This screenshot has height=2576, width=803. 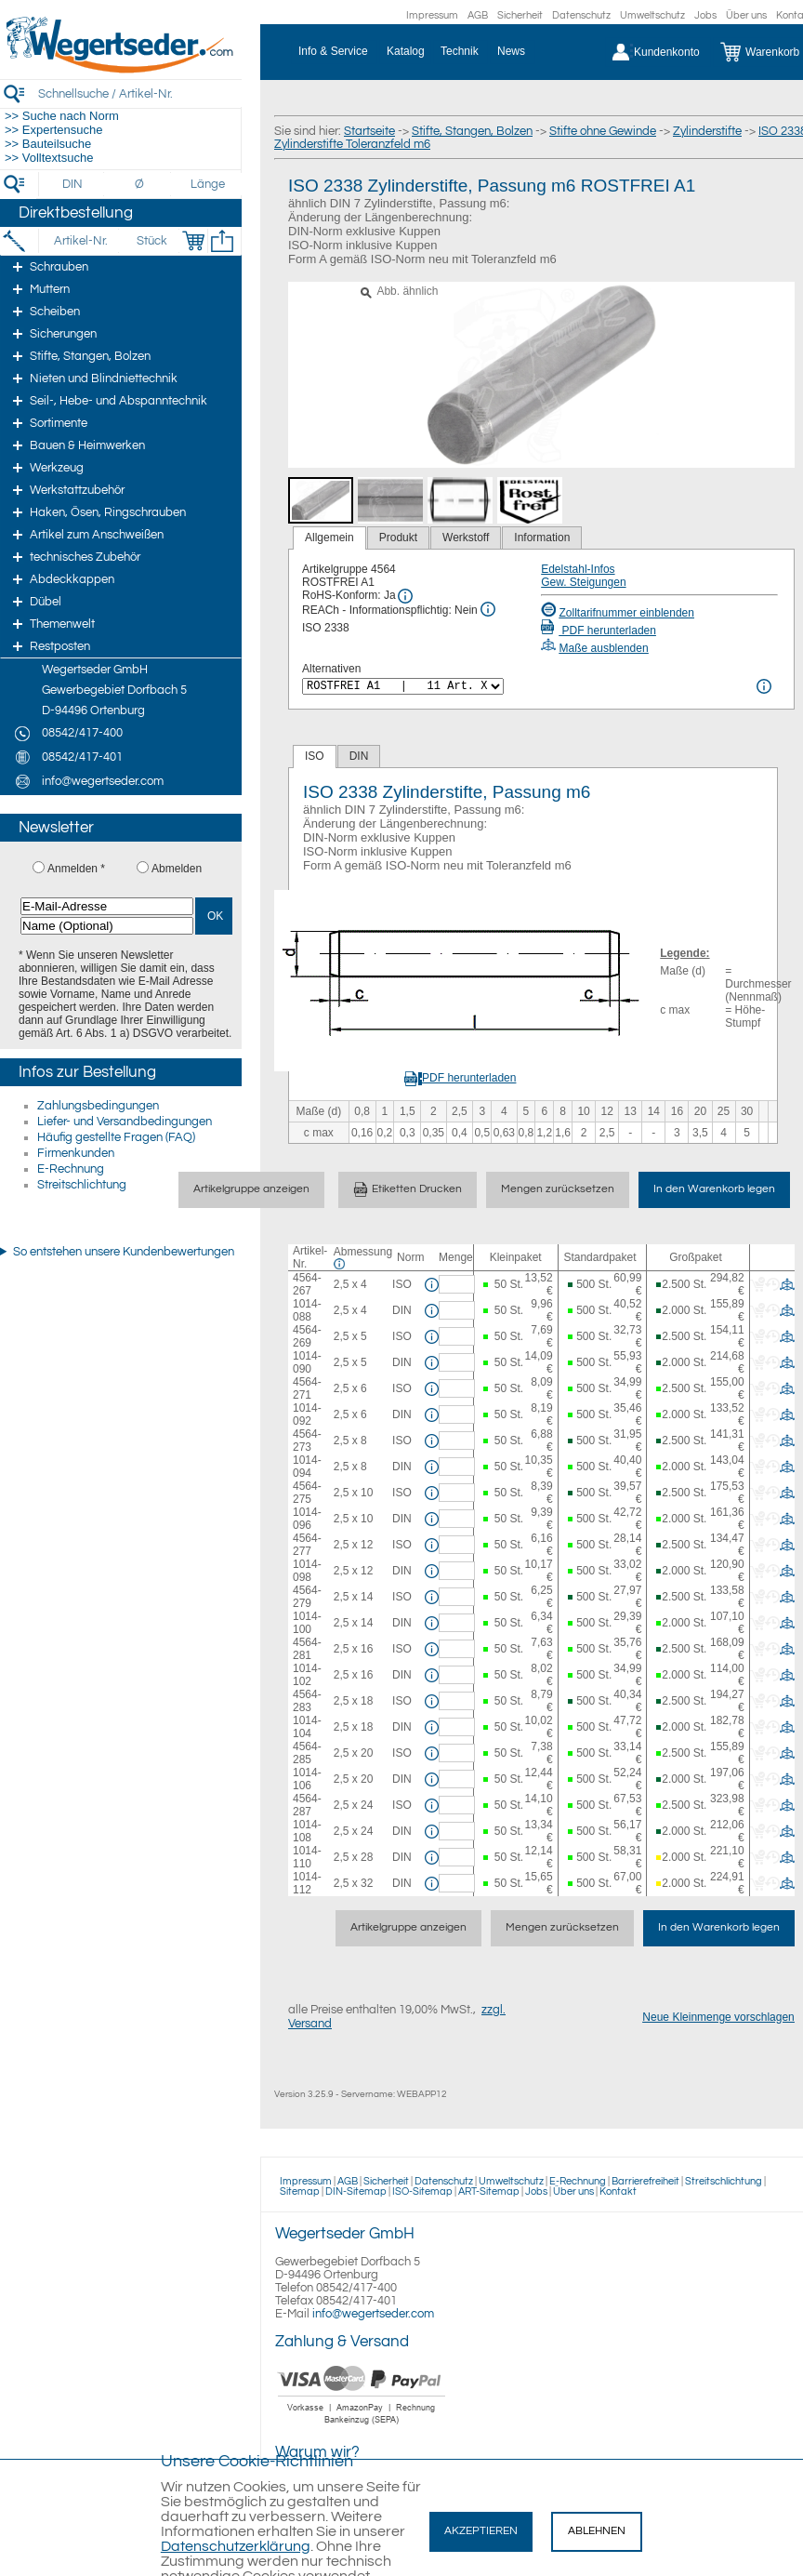 I want to click on Datenschutz, so click(x=581, y=15).